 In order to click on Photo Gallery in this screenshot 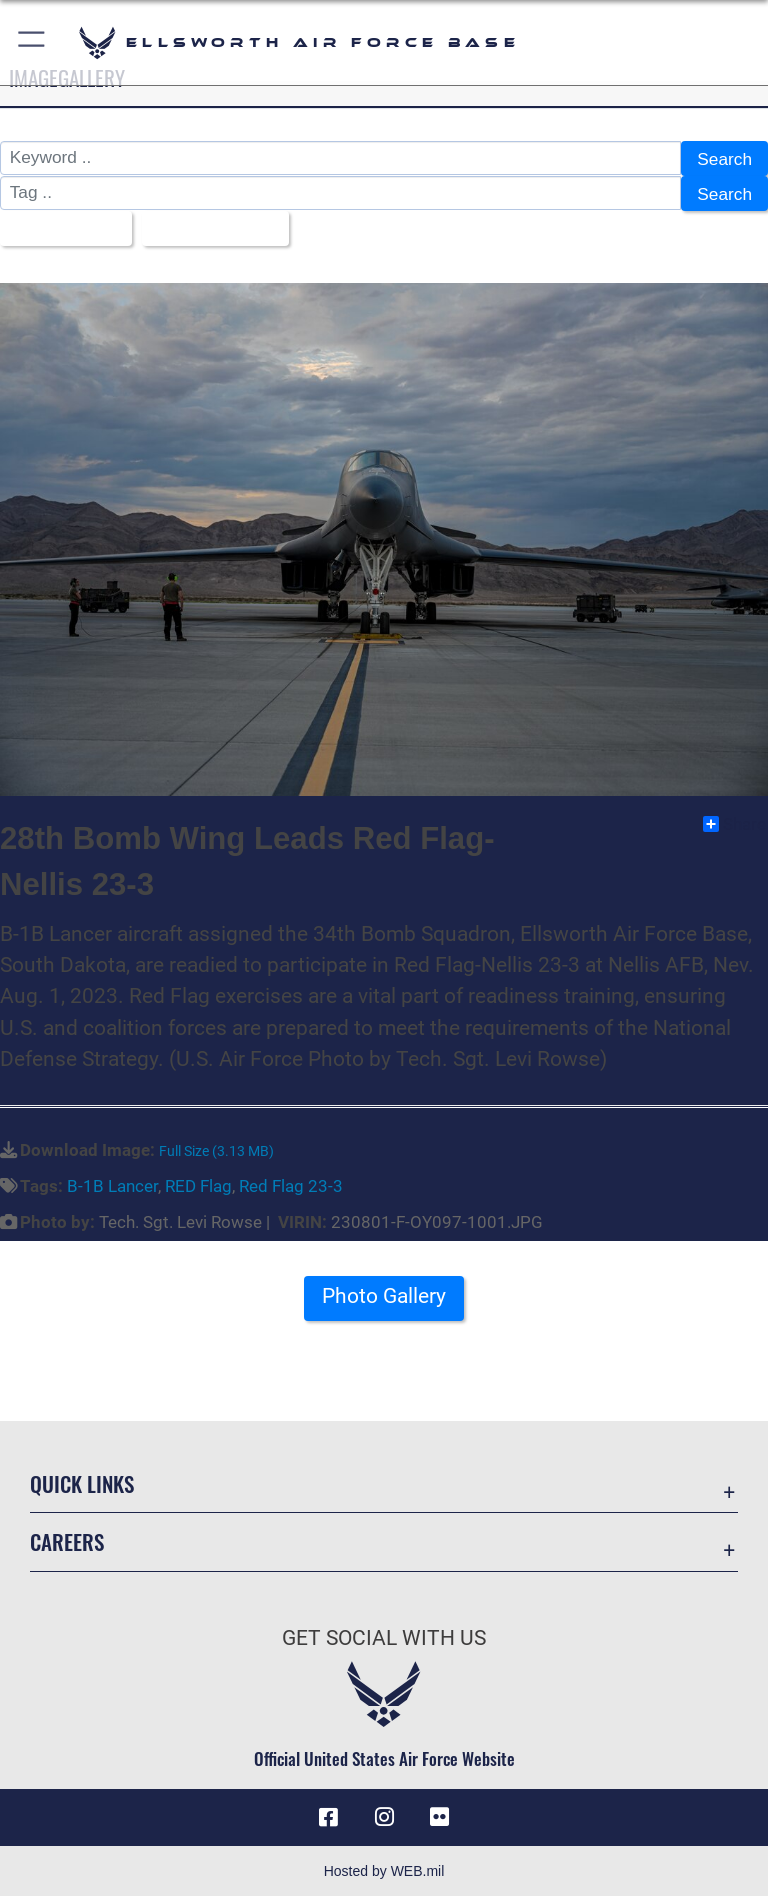, I will do `click(384, 1295)`.